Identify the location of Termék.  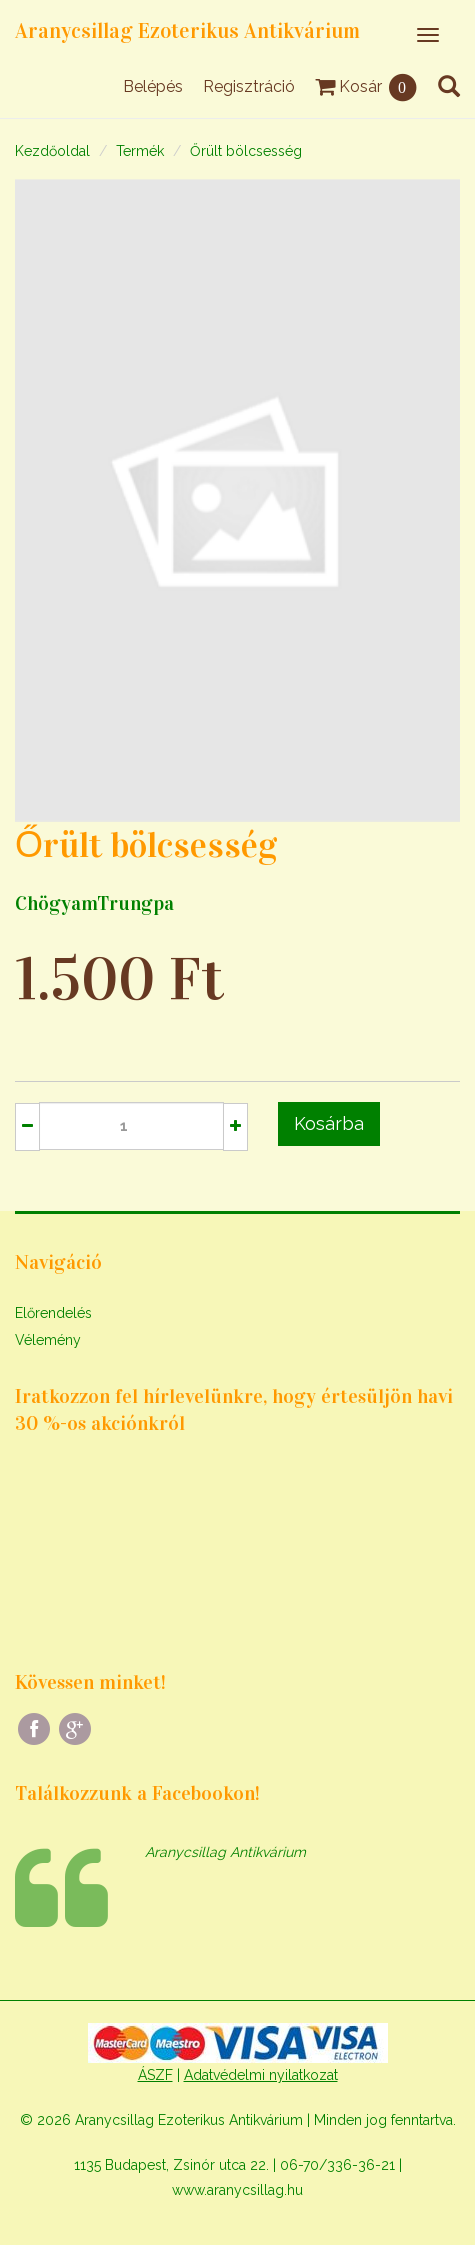
(140, 151).